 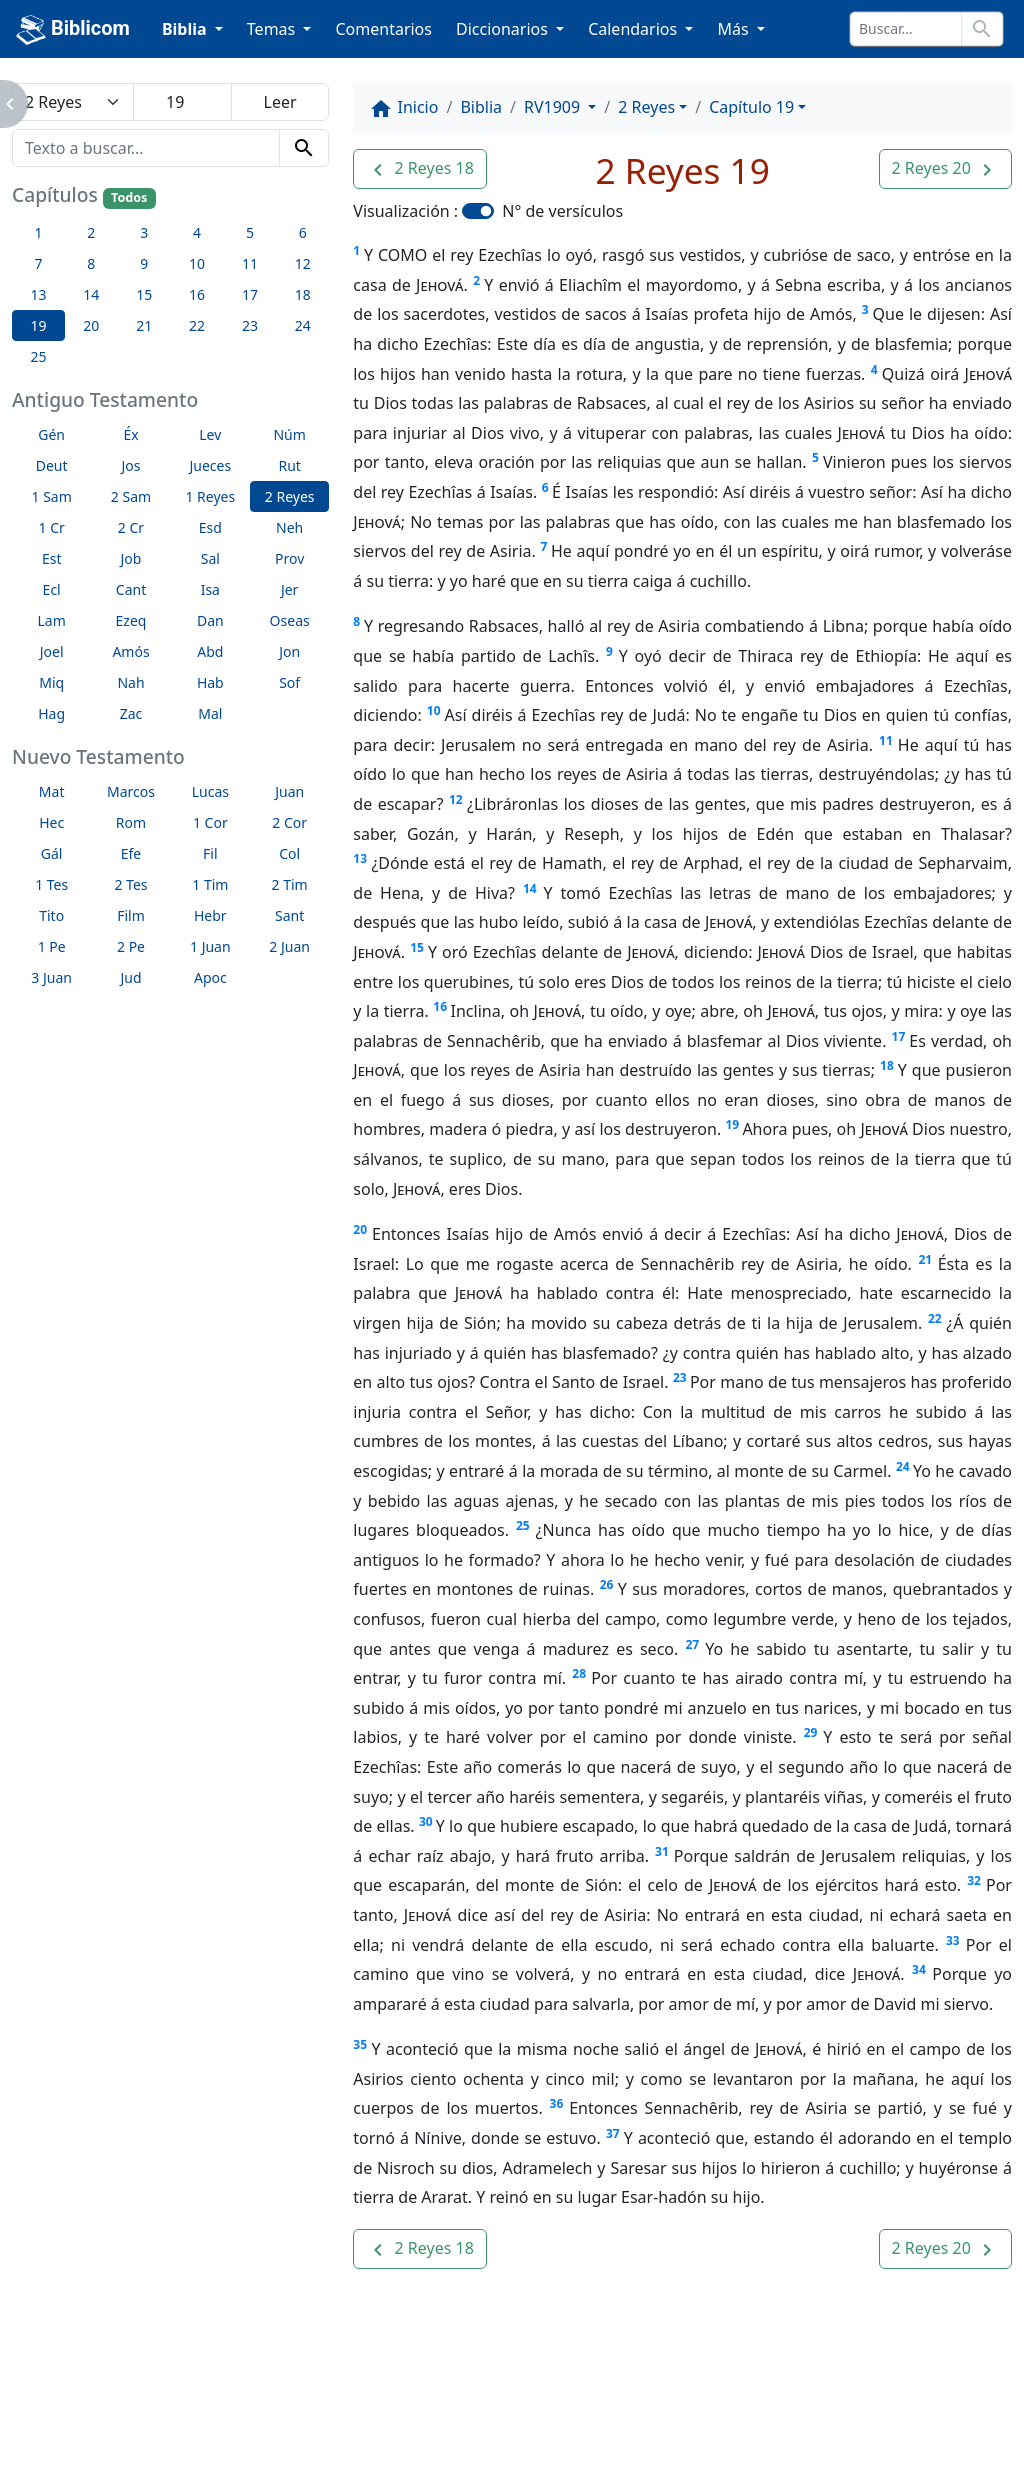 What do you see at coordinates (52, 946) in the screenshot?
I see `1 Pe [button]` at bounding box center [52, 946].